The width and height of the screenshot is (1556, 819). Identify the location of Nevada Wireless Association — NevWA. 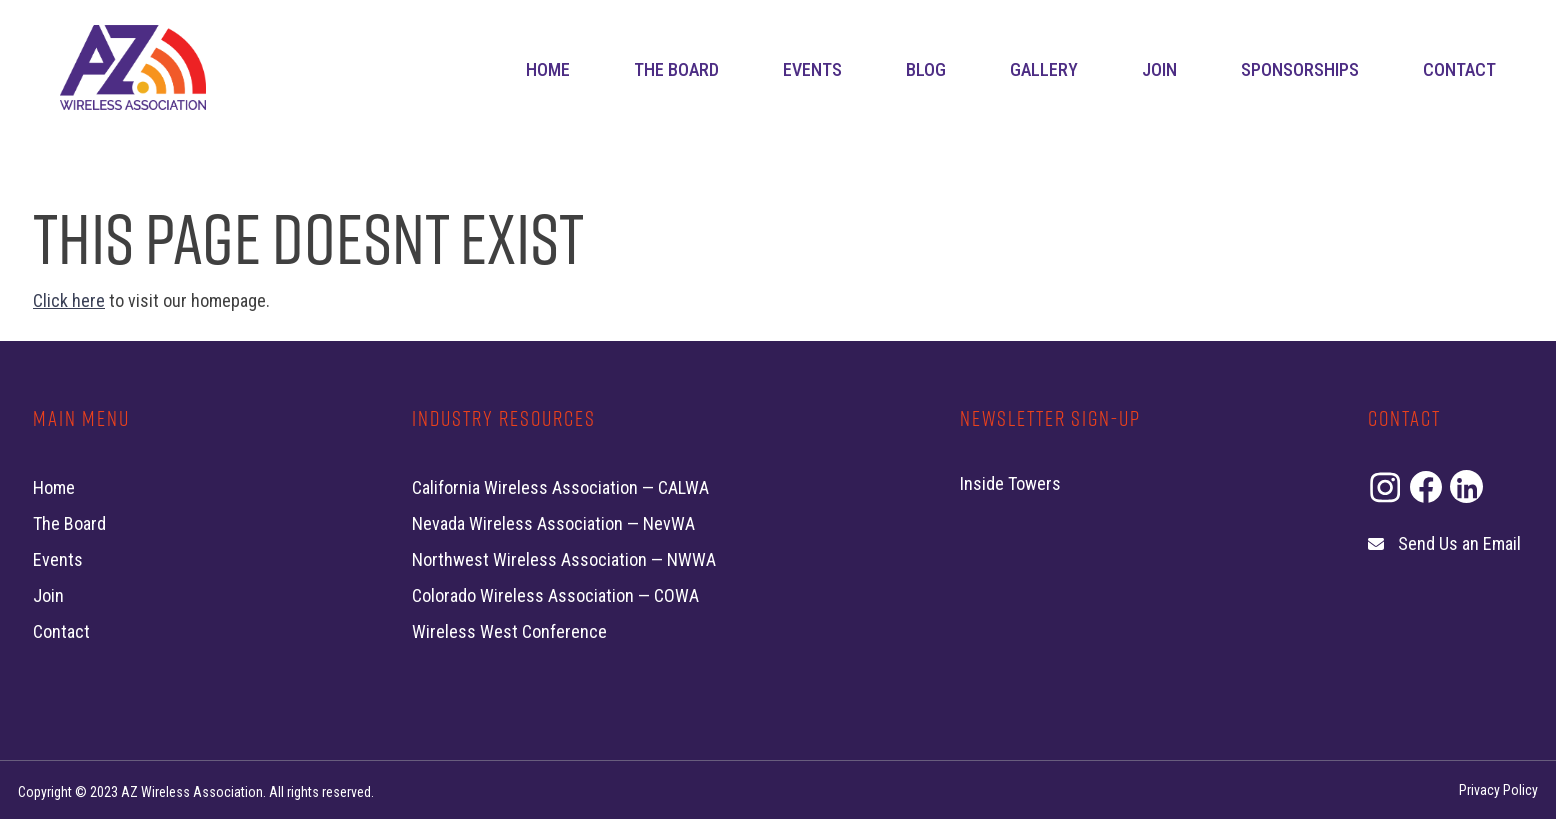
(553, 523).